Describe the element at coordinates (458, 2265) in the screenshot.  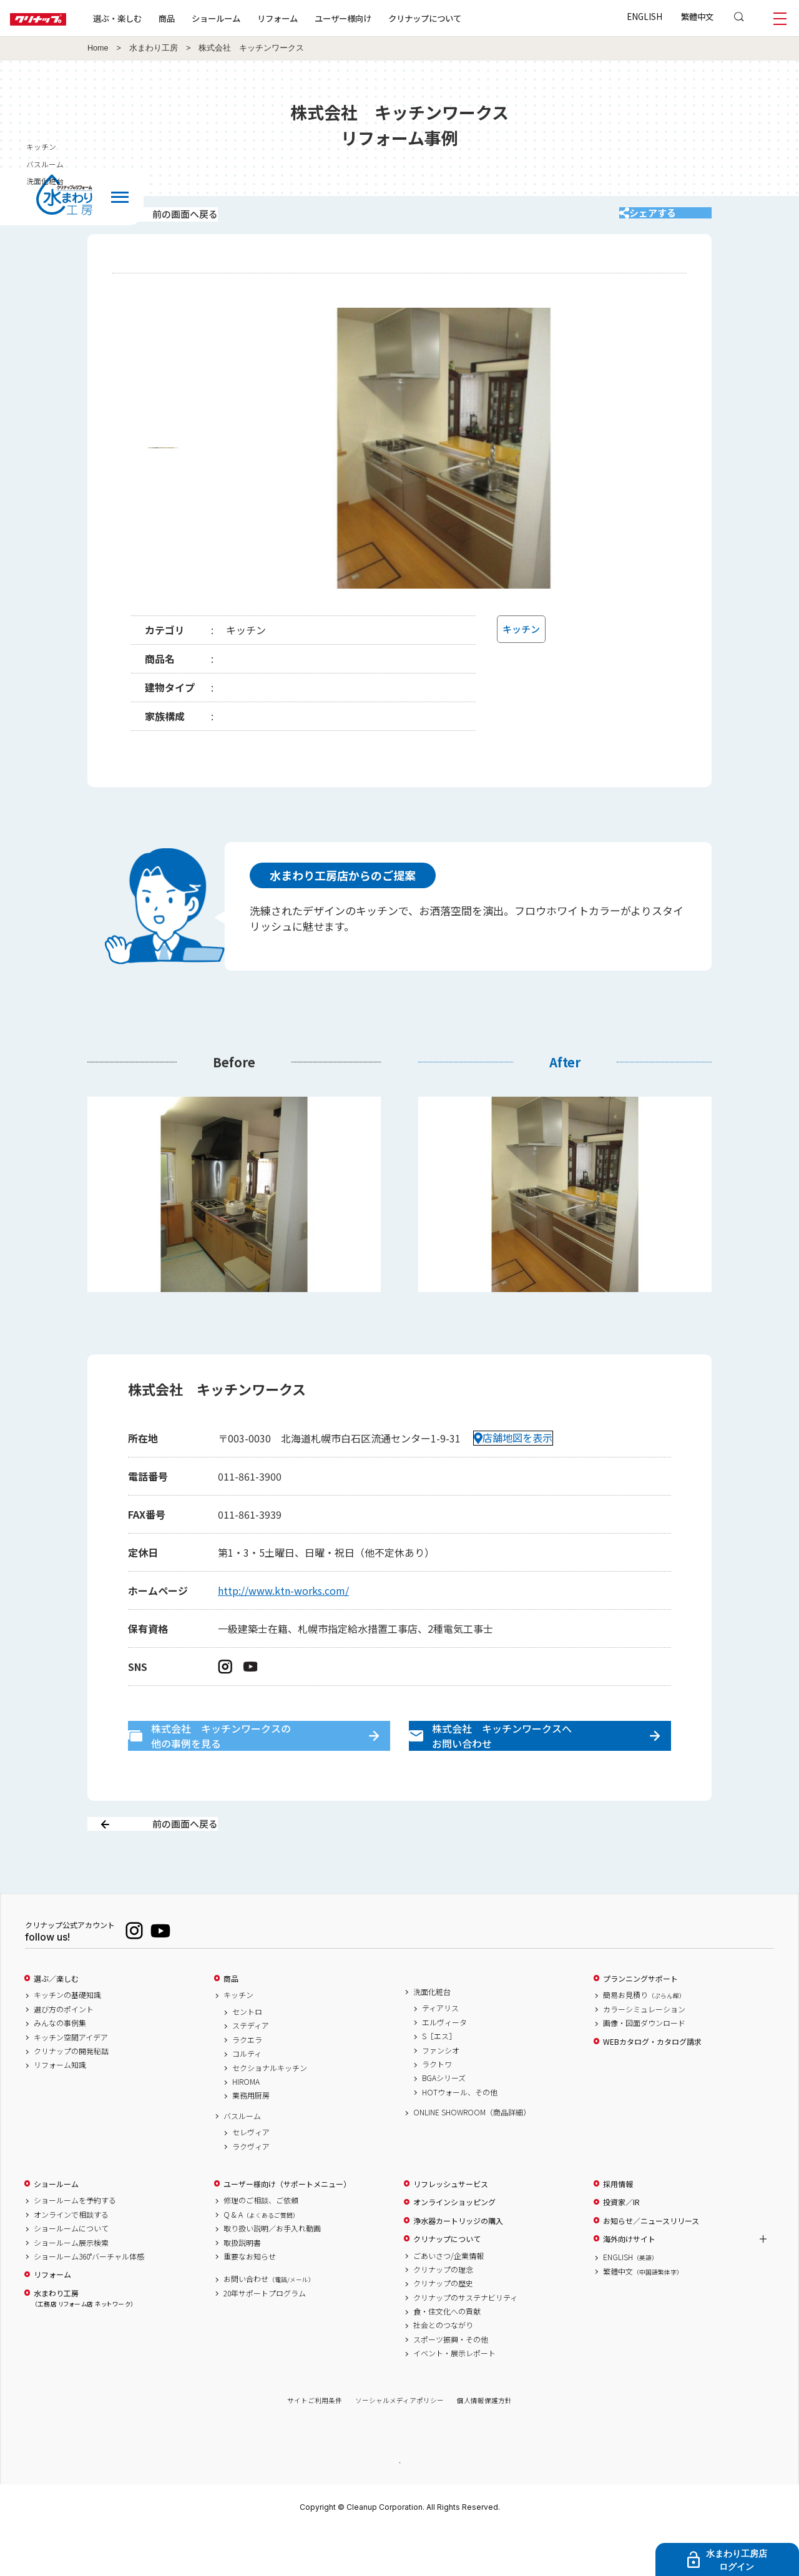
I see `浄水器カートリッジの購入` at that location.